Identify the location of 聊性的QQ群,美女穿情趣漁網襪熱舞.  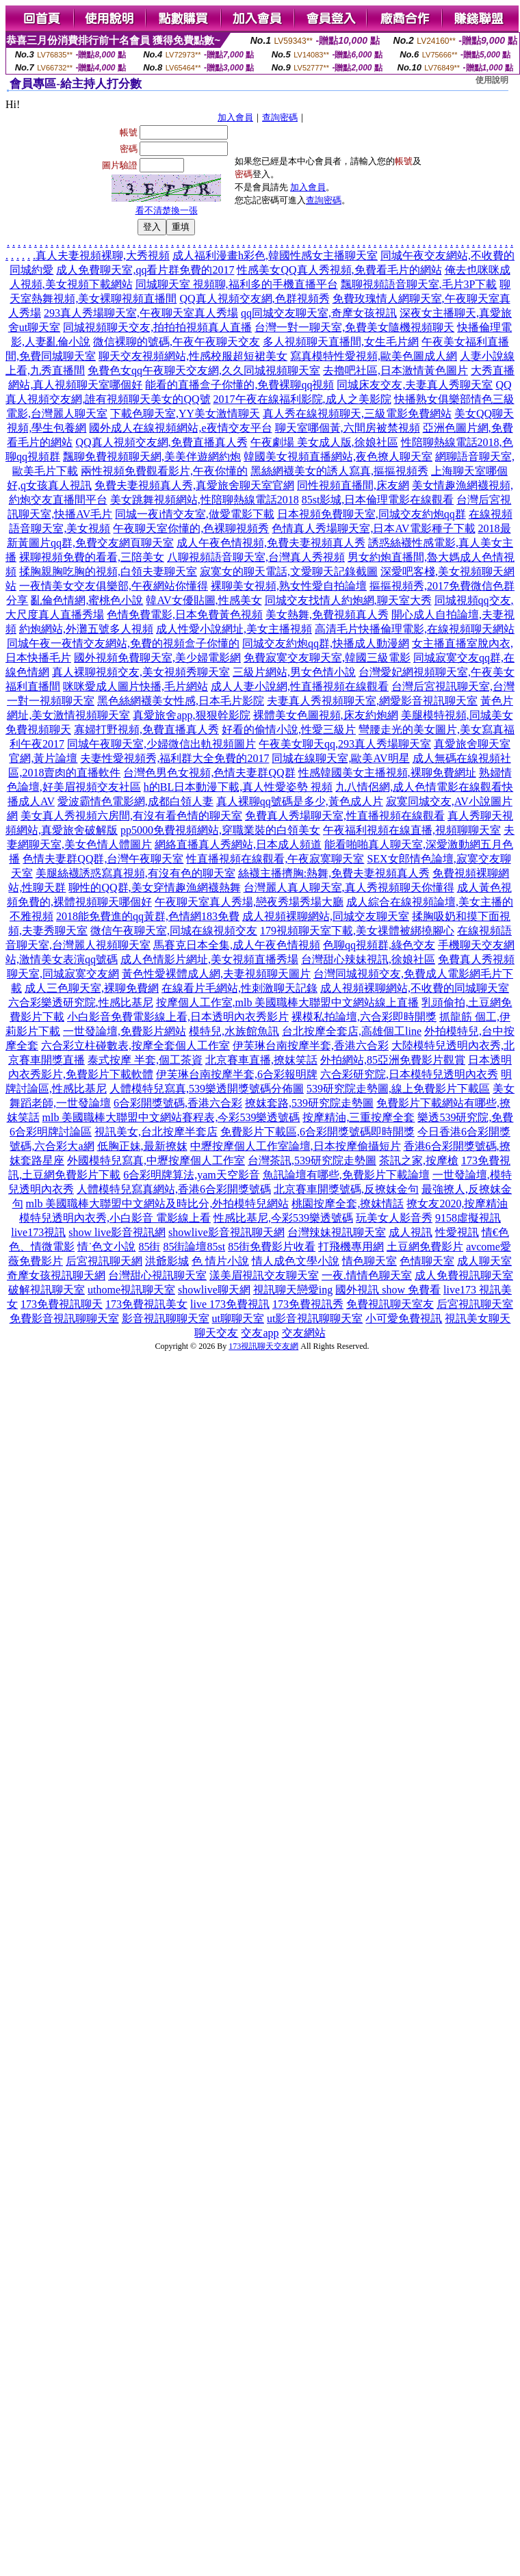
(154, 887).